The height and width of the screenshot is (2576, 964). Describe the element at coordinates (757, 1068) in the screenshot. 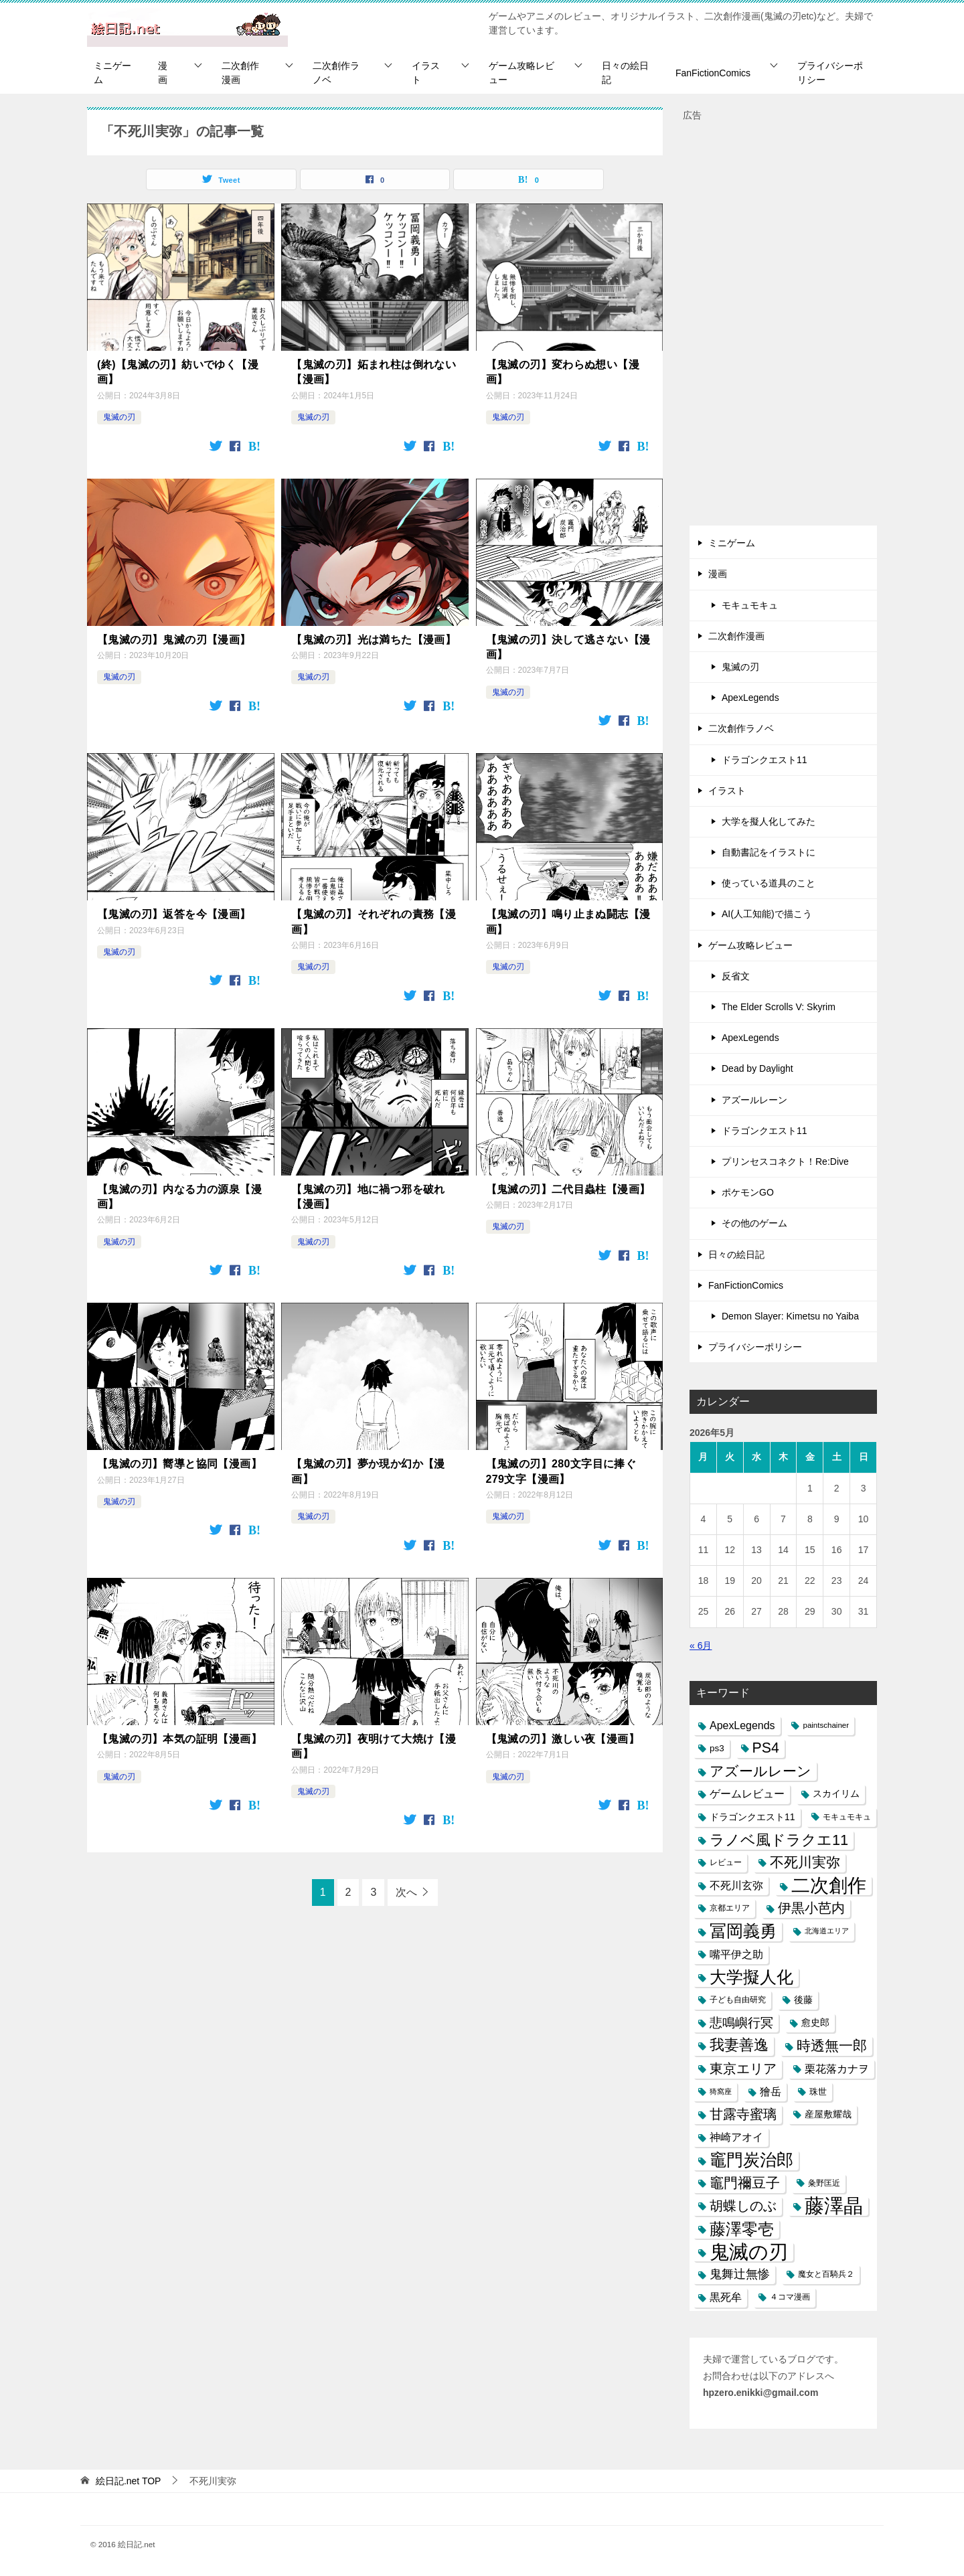

I see `Dead by Daylight` at that location.